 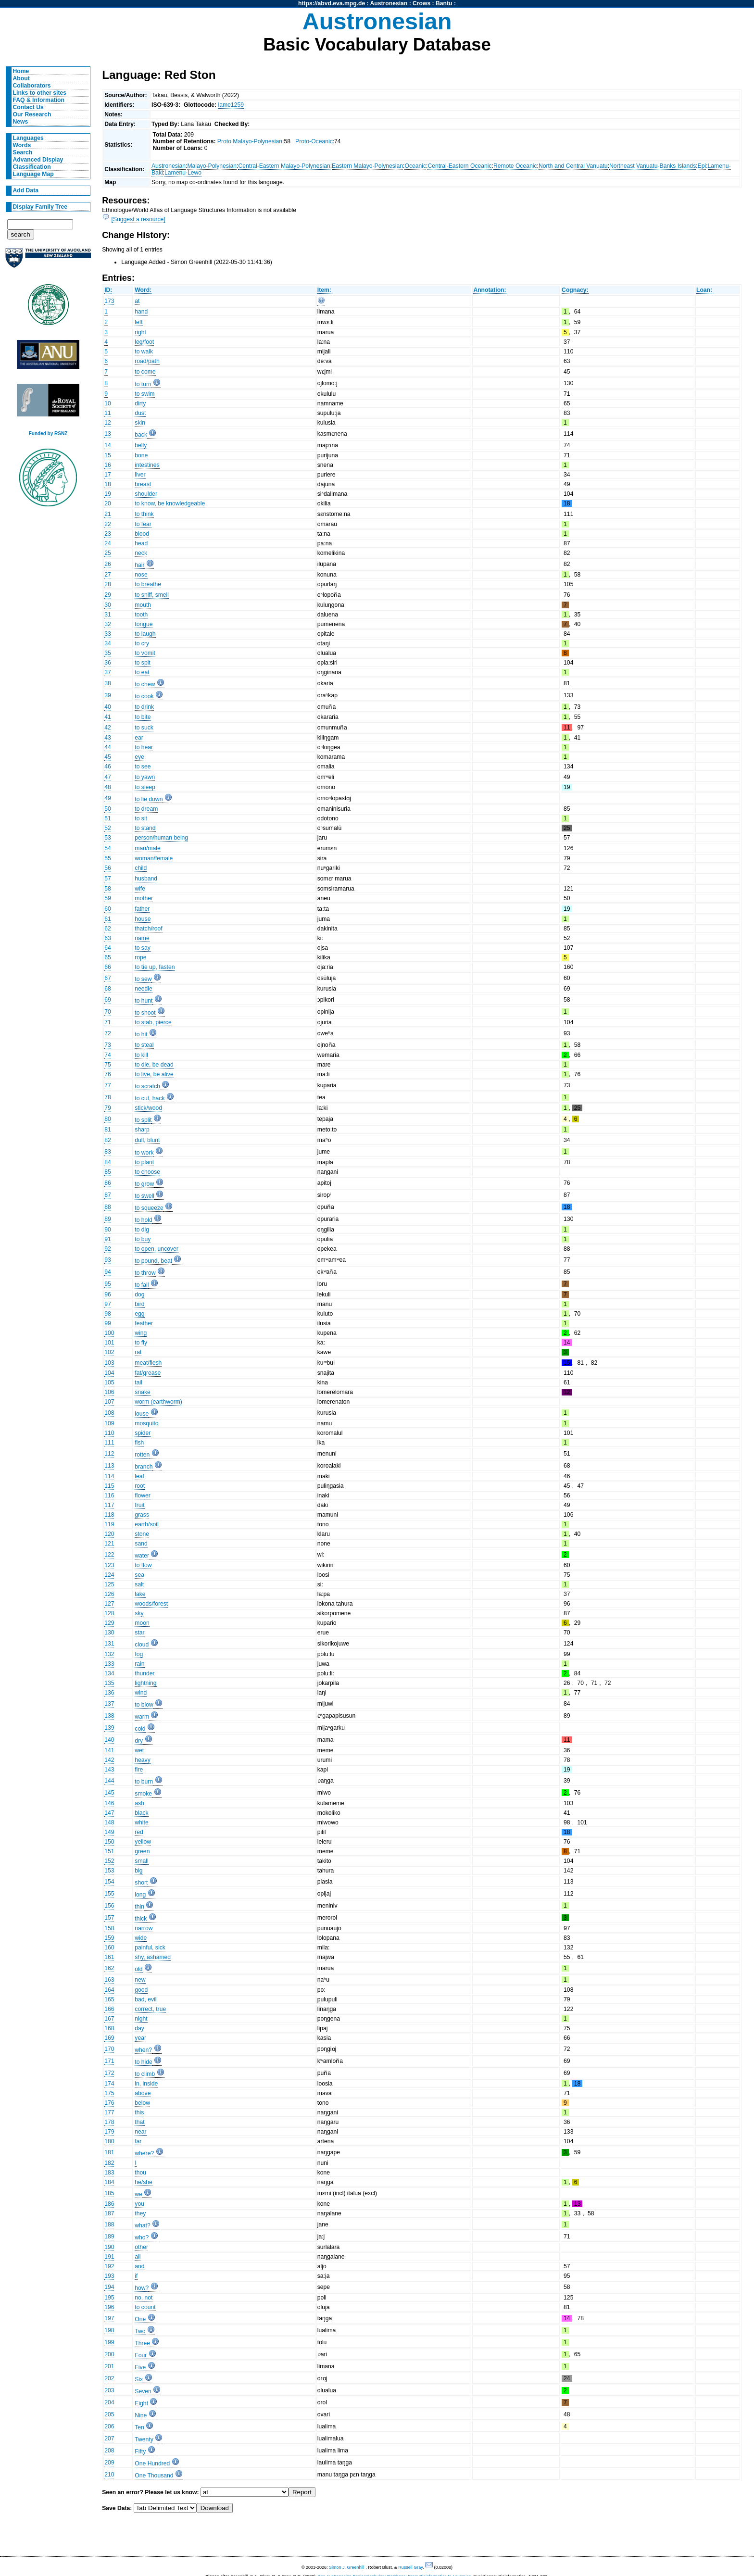 I want to click on fire, so click(x=139, y=1769).